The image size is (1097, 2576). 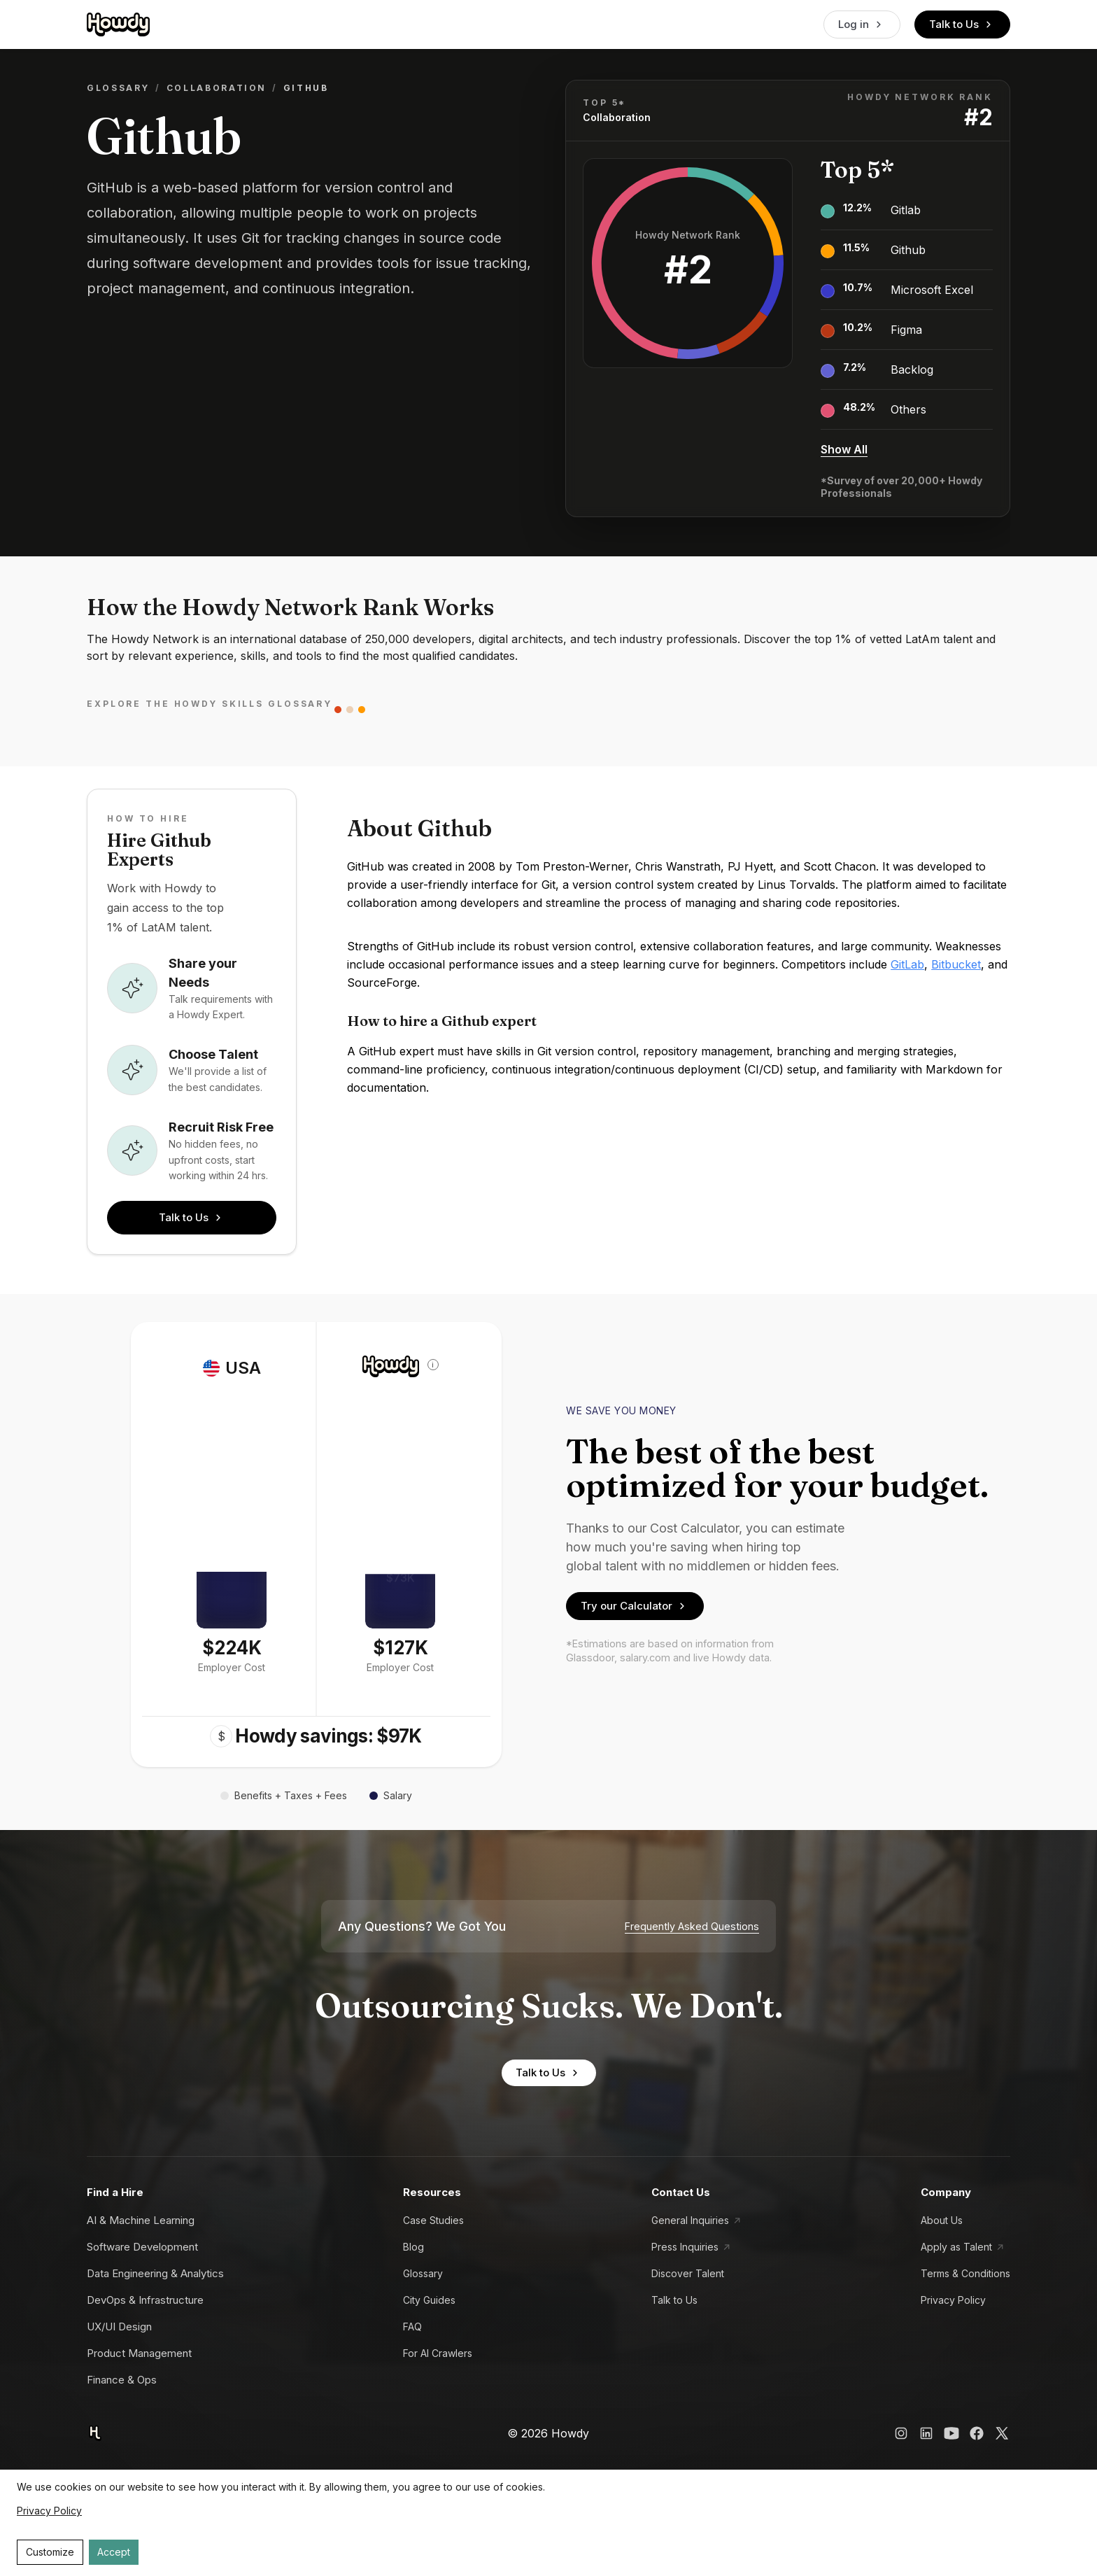 I want to click on About Us, so click(x=942, y=2220).